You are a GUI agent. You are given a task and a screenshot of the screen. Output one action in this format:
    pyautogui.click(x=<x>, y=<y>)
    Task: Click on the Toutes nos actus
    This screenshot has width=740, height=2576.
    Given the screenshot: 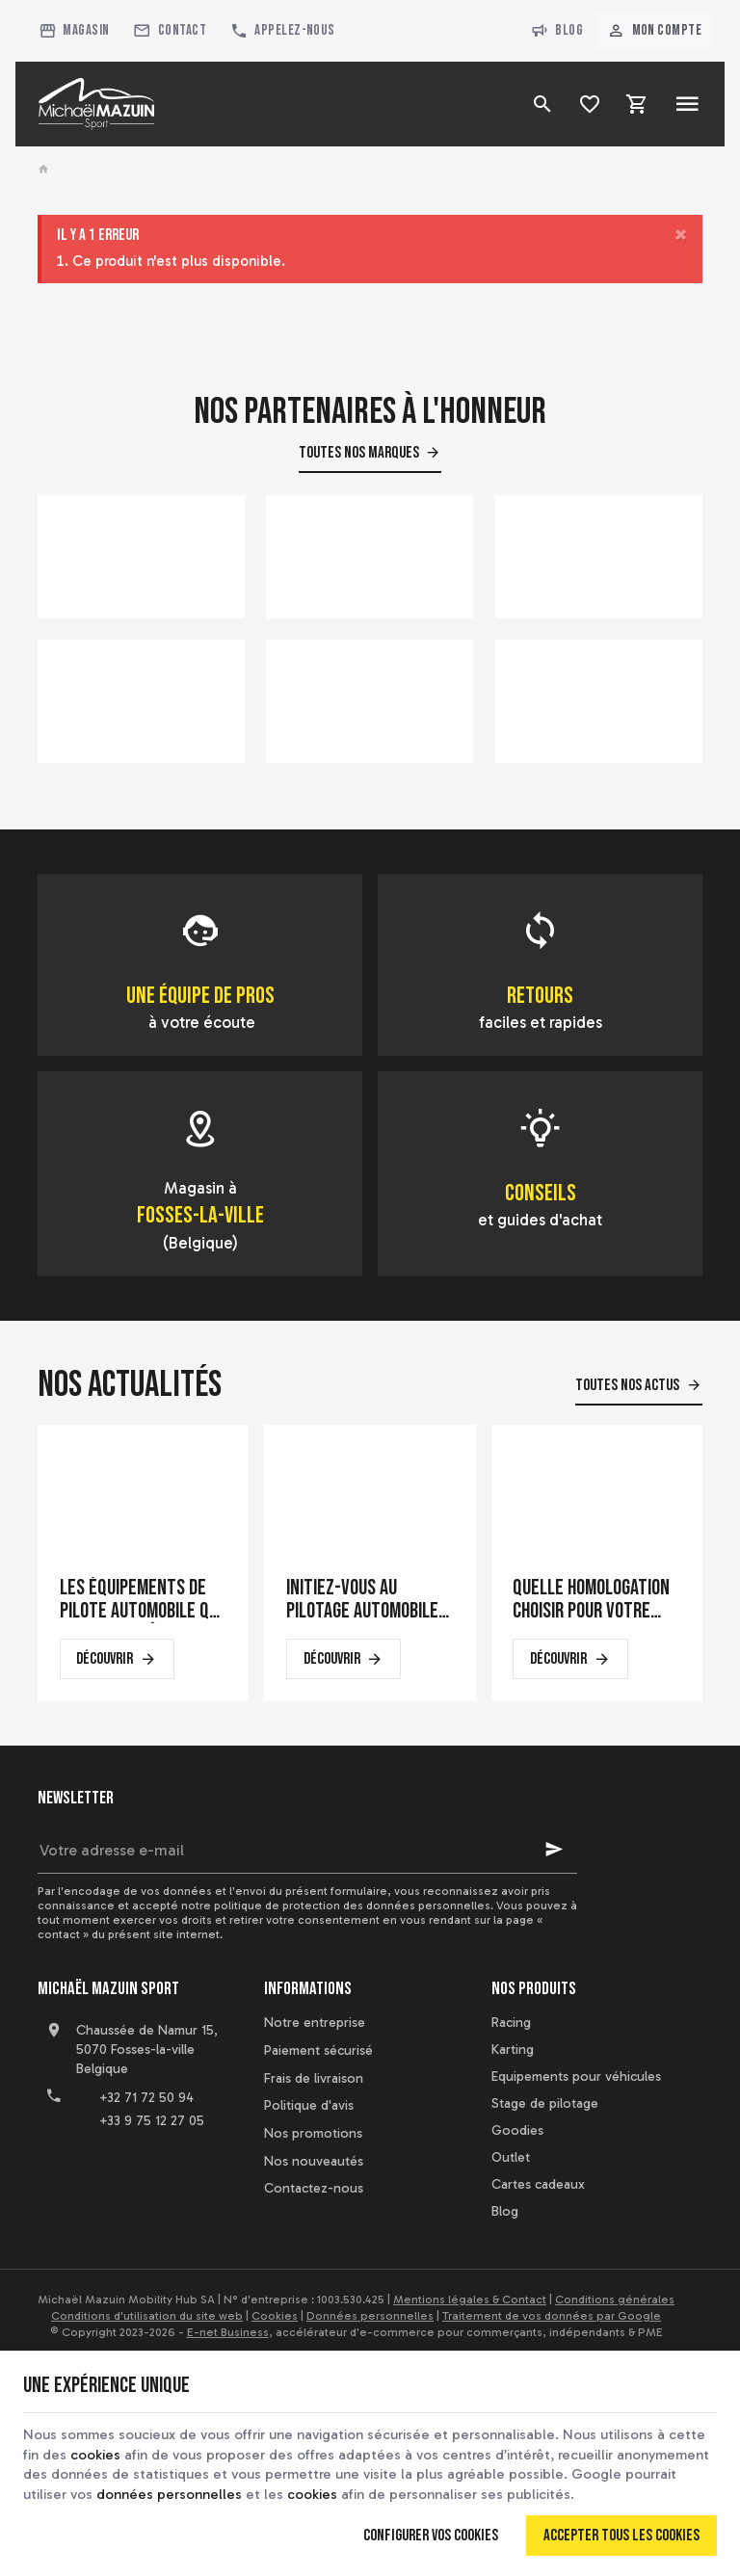 What is the action you would take?
    pyautogui.click(x=627, y=1385)
    